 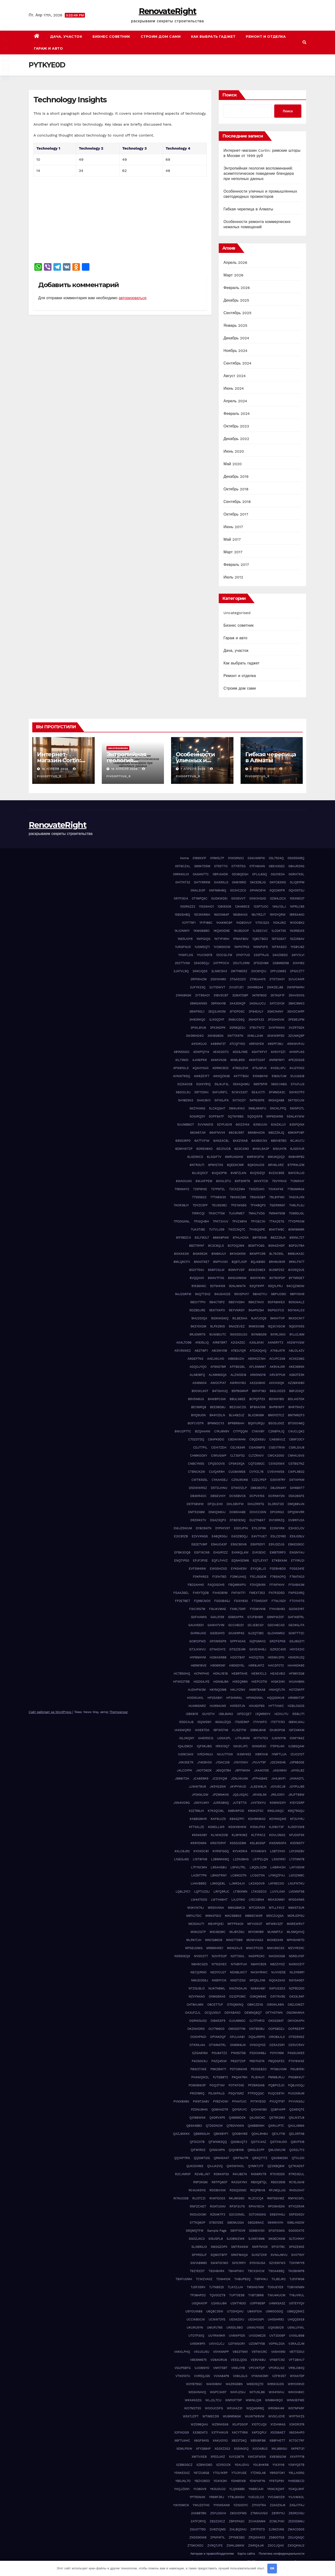 I want to click on K9GLNSQC, so click(x=275, y=1811).